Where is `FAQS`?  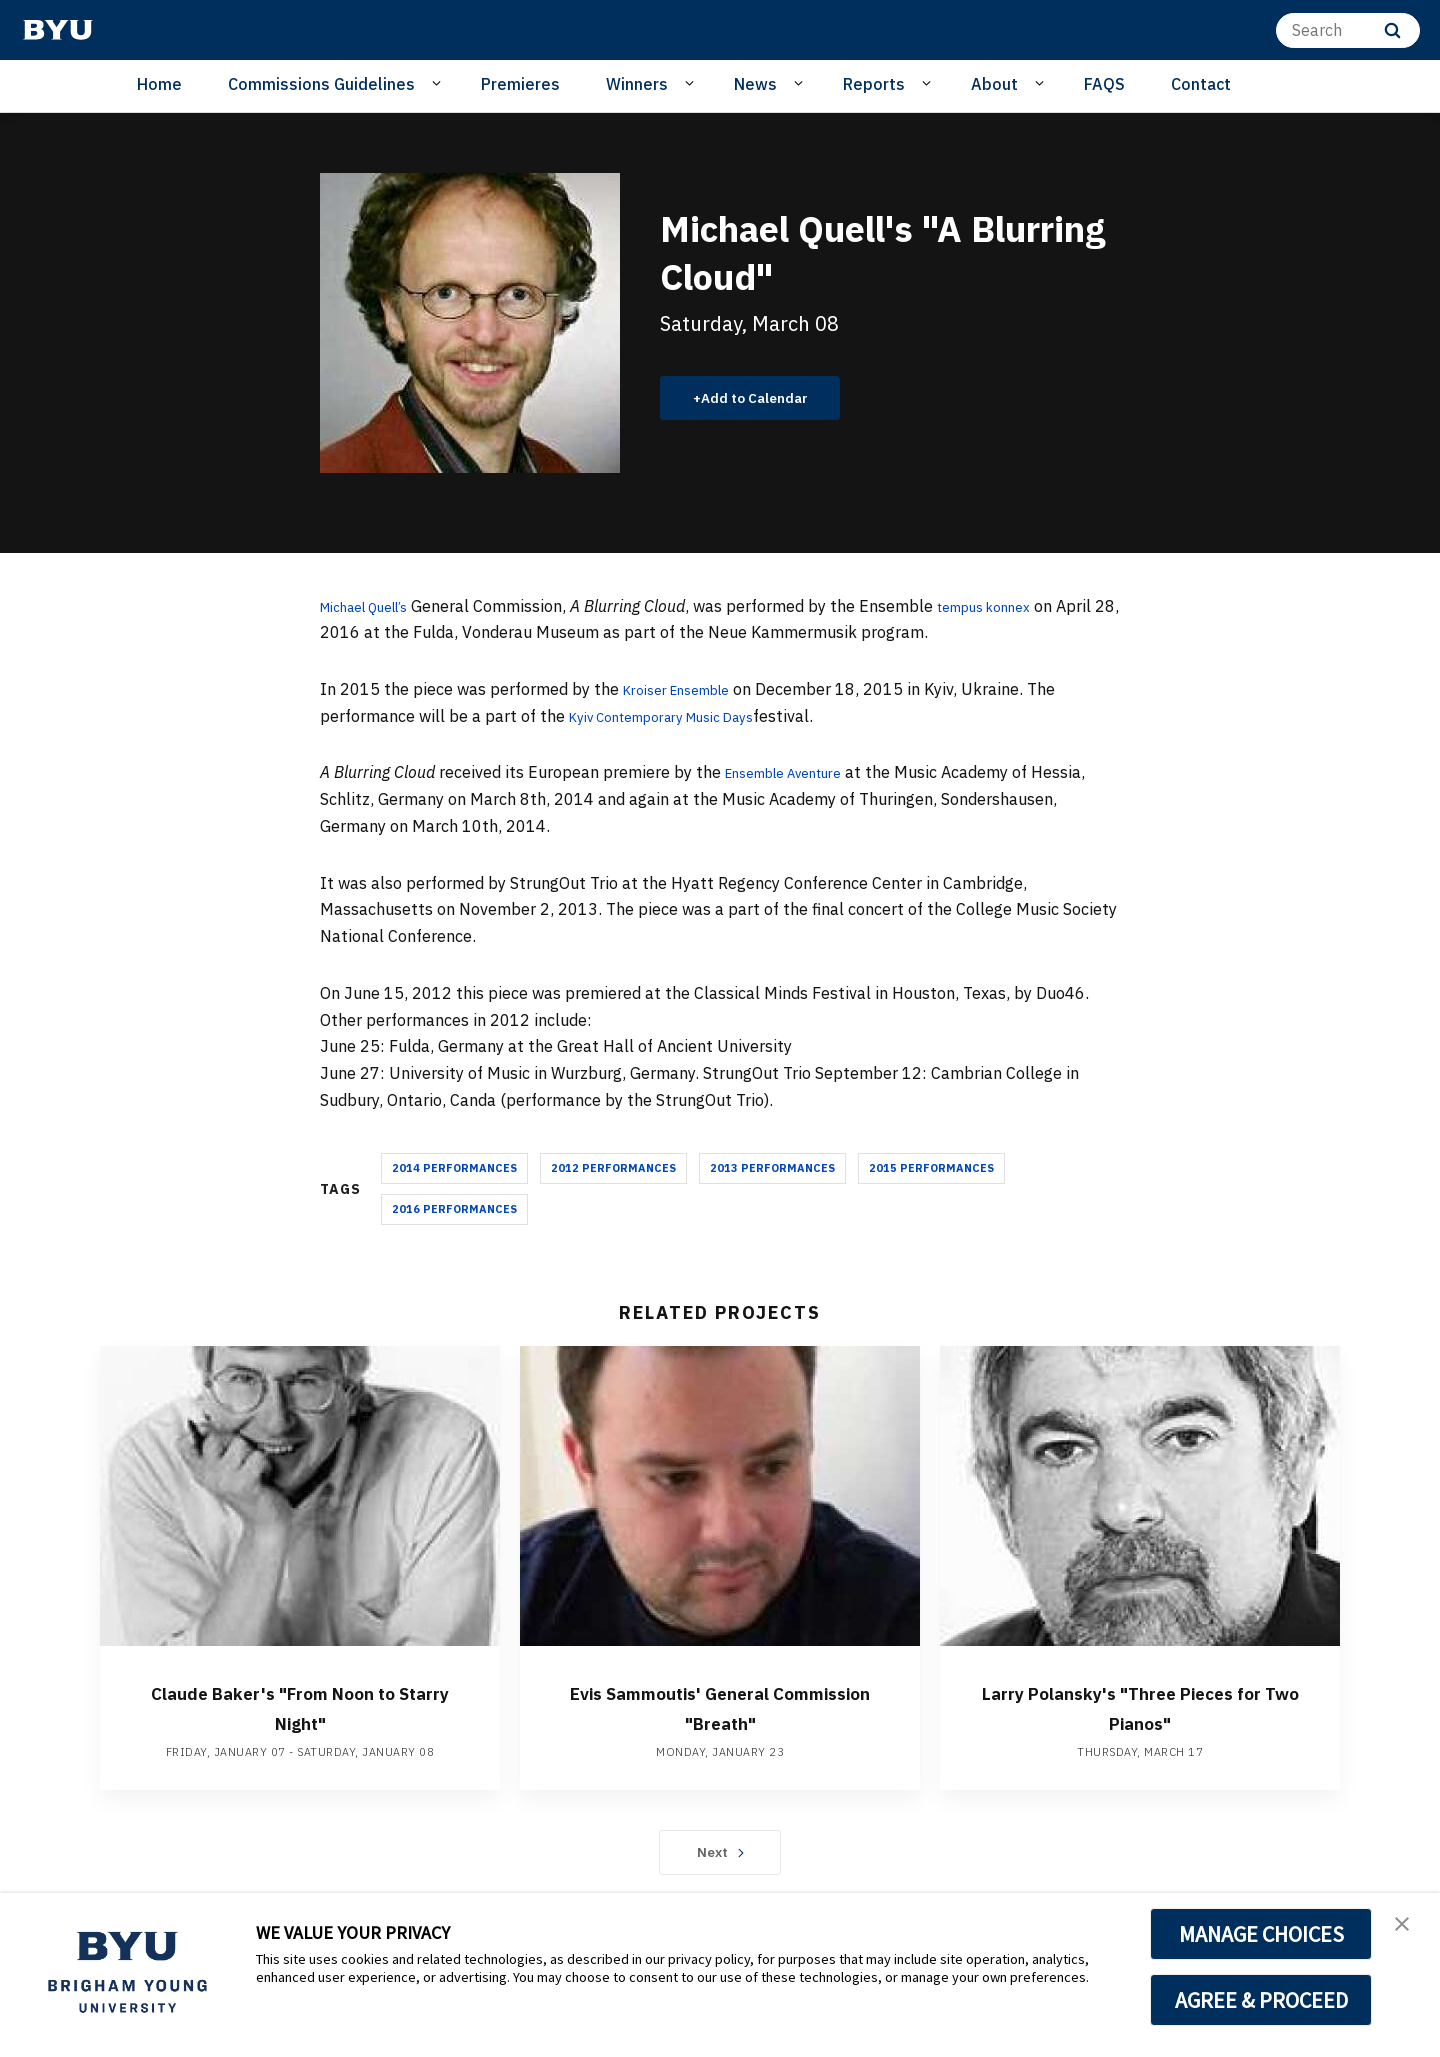
FAQS is located at coordinates (1104, 84).